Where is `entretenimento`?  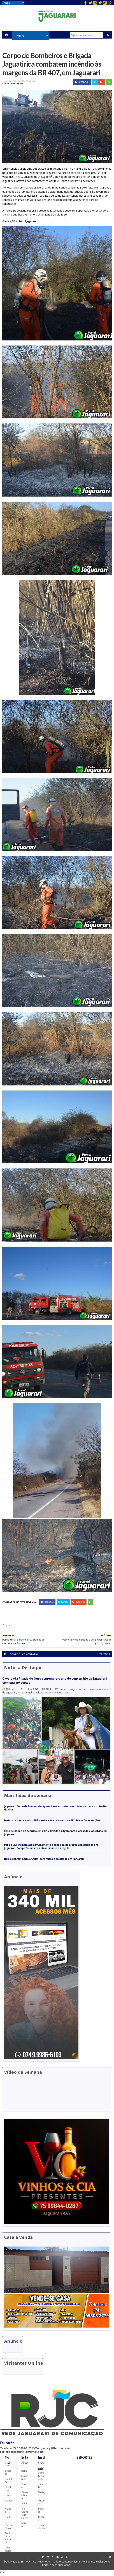 entretenimento is located at coordinates (41, 2478).